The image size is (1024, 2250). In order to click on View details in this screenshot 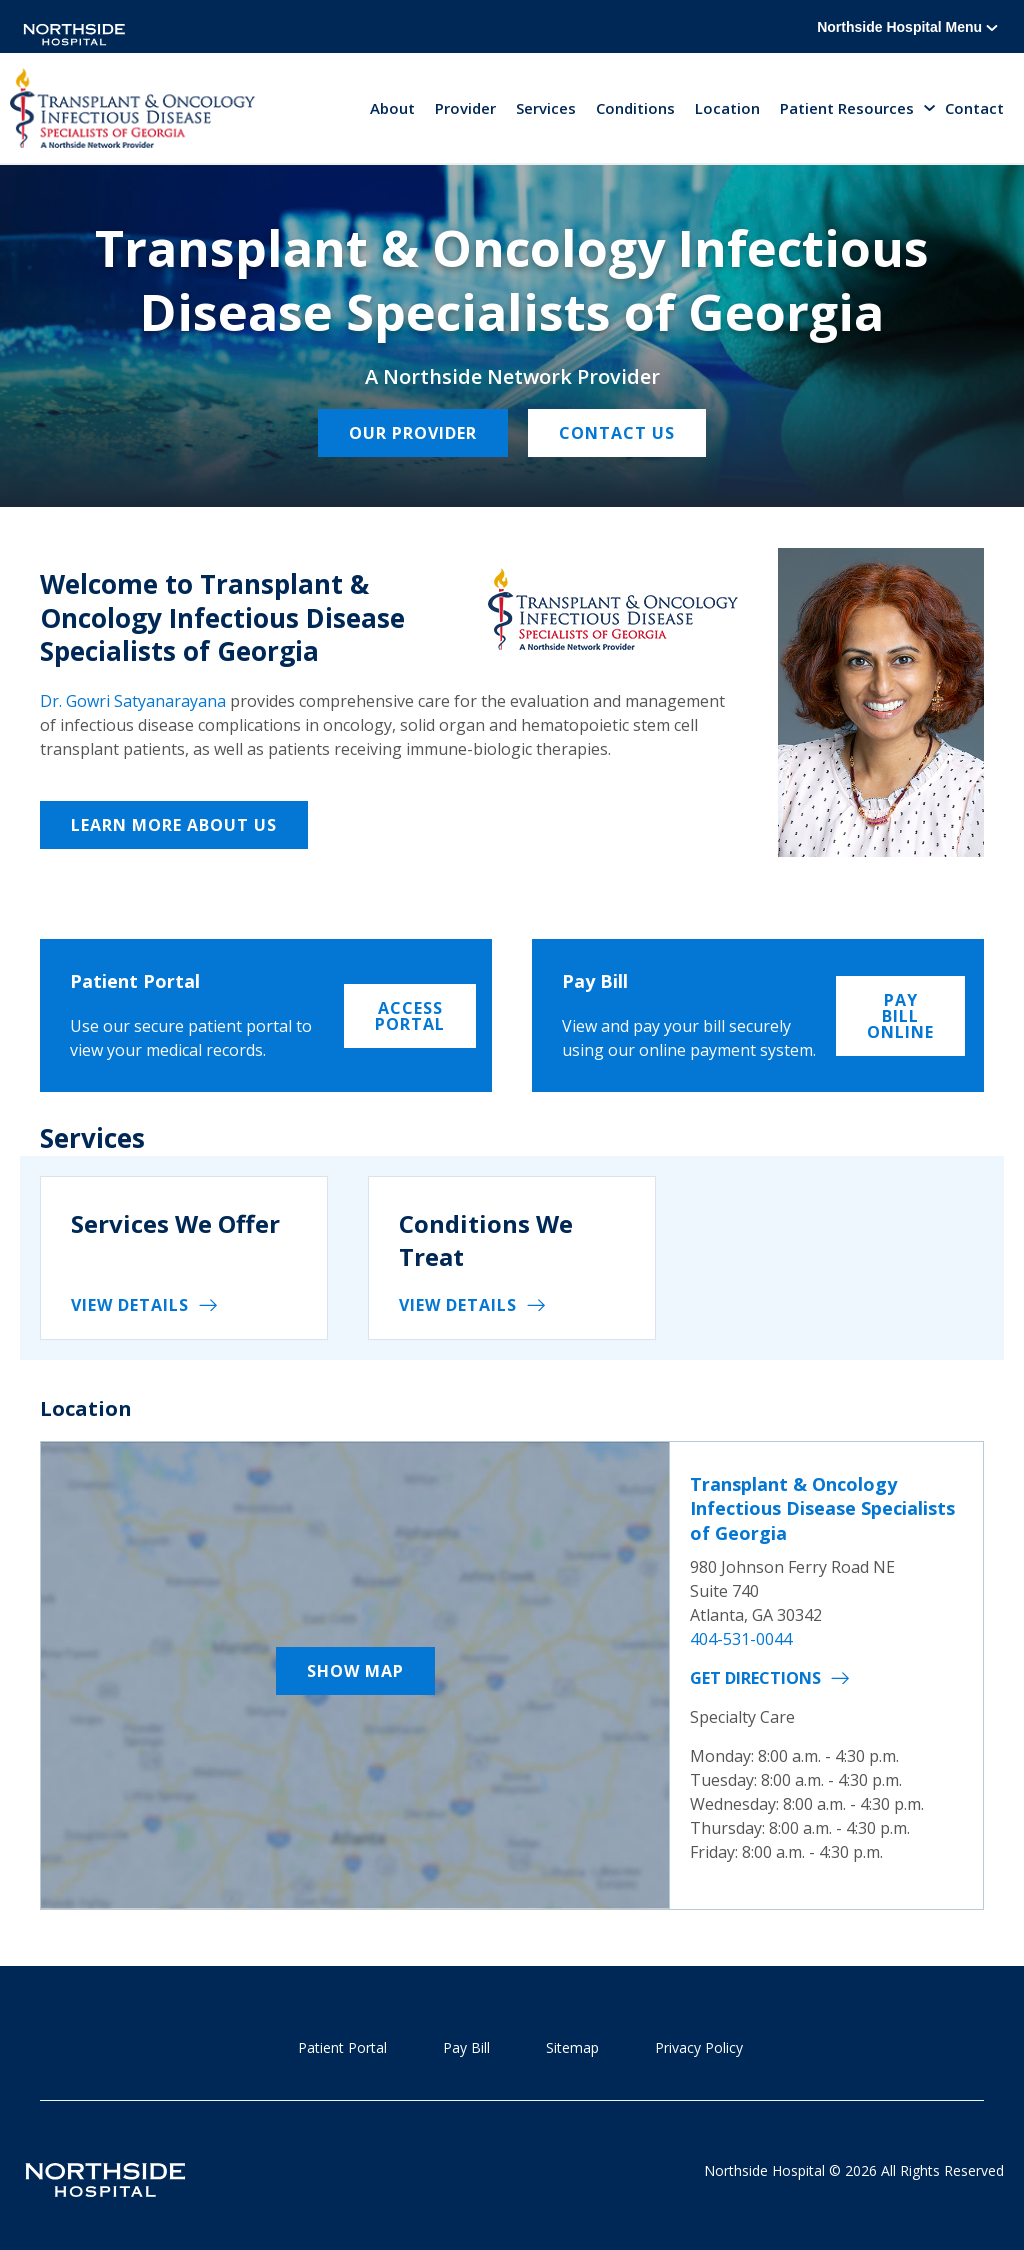, I will do `click(130, 1305)`.